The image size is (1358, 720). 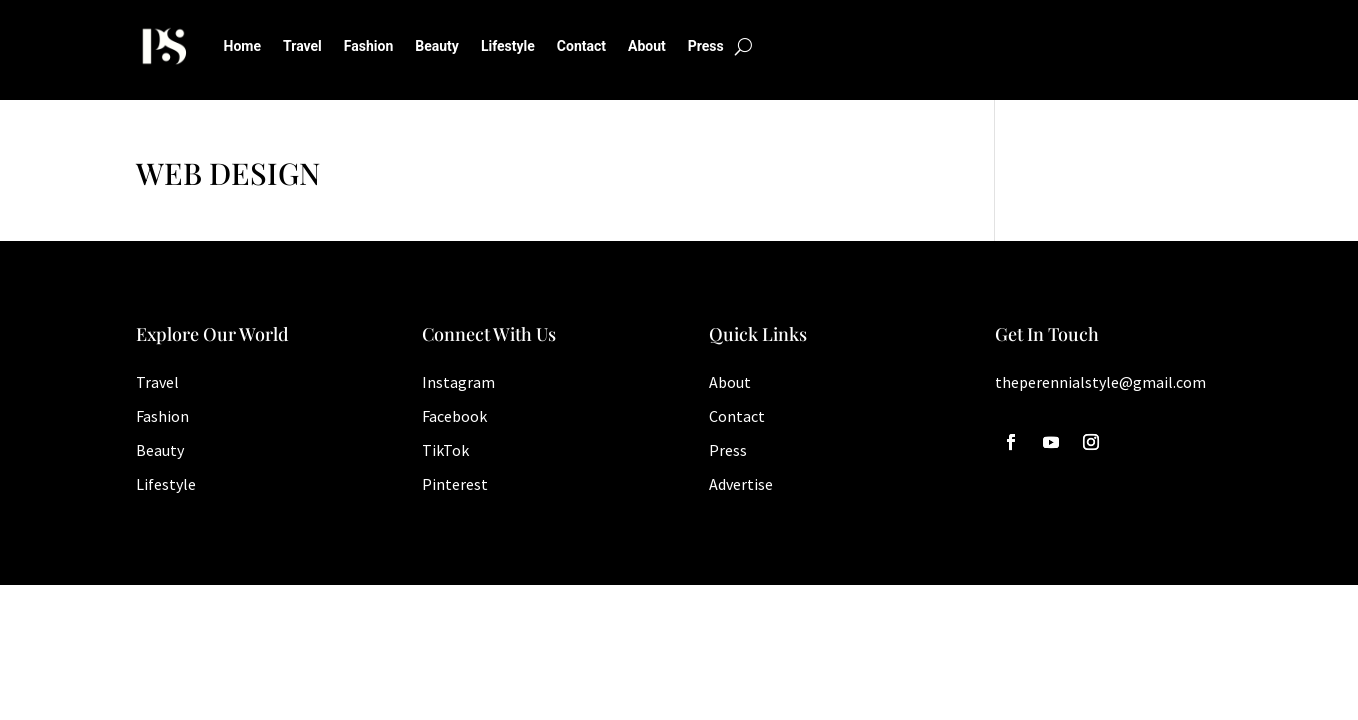 I want to click on Pinterest, so click(x=455, y=484).